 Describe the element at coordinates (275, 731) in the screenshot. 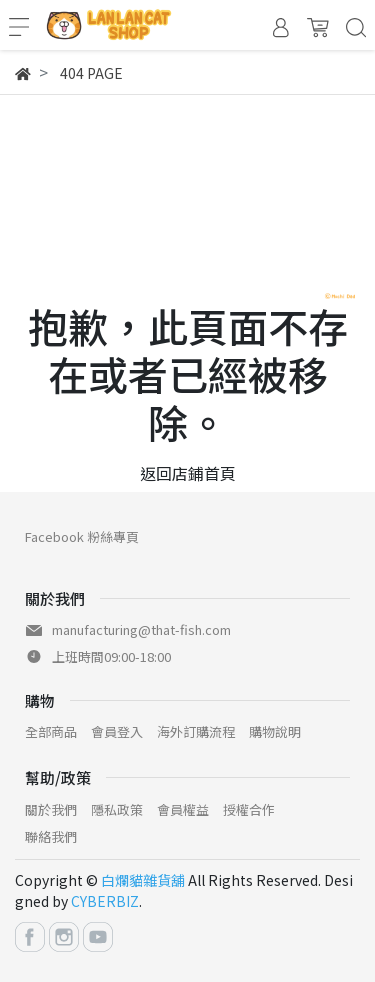

I see `購物說明` at that location.